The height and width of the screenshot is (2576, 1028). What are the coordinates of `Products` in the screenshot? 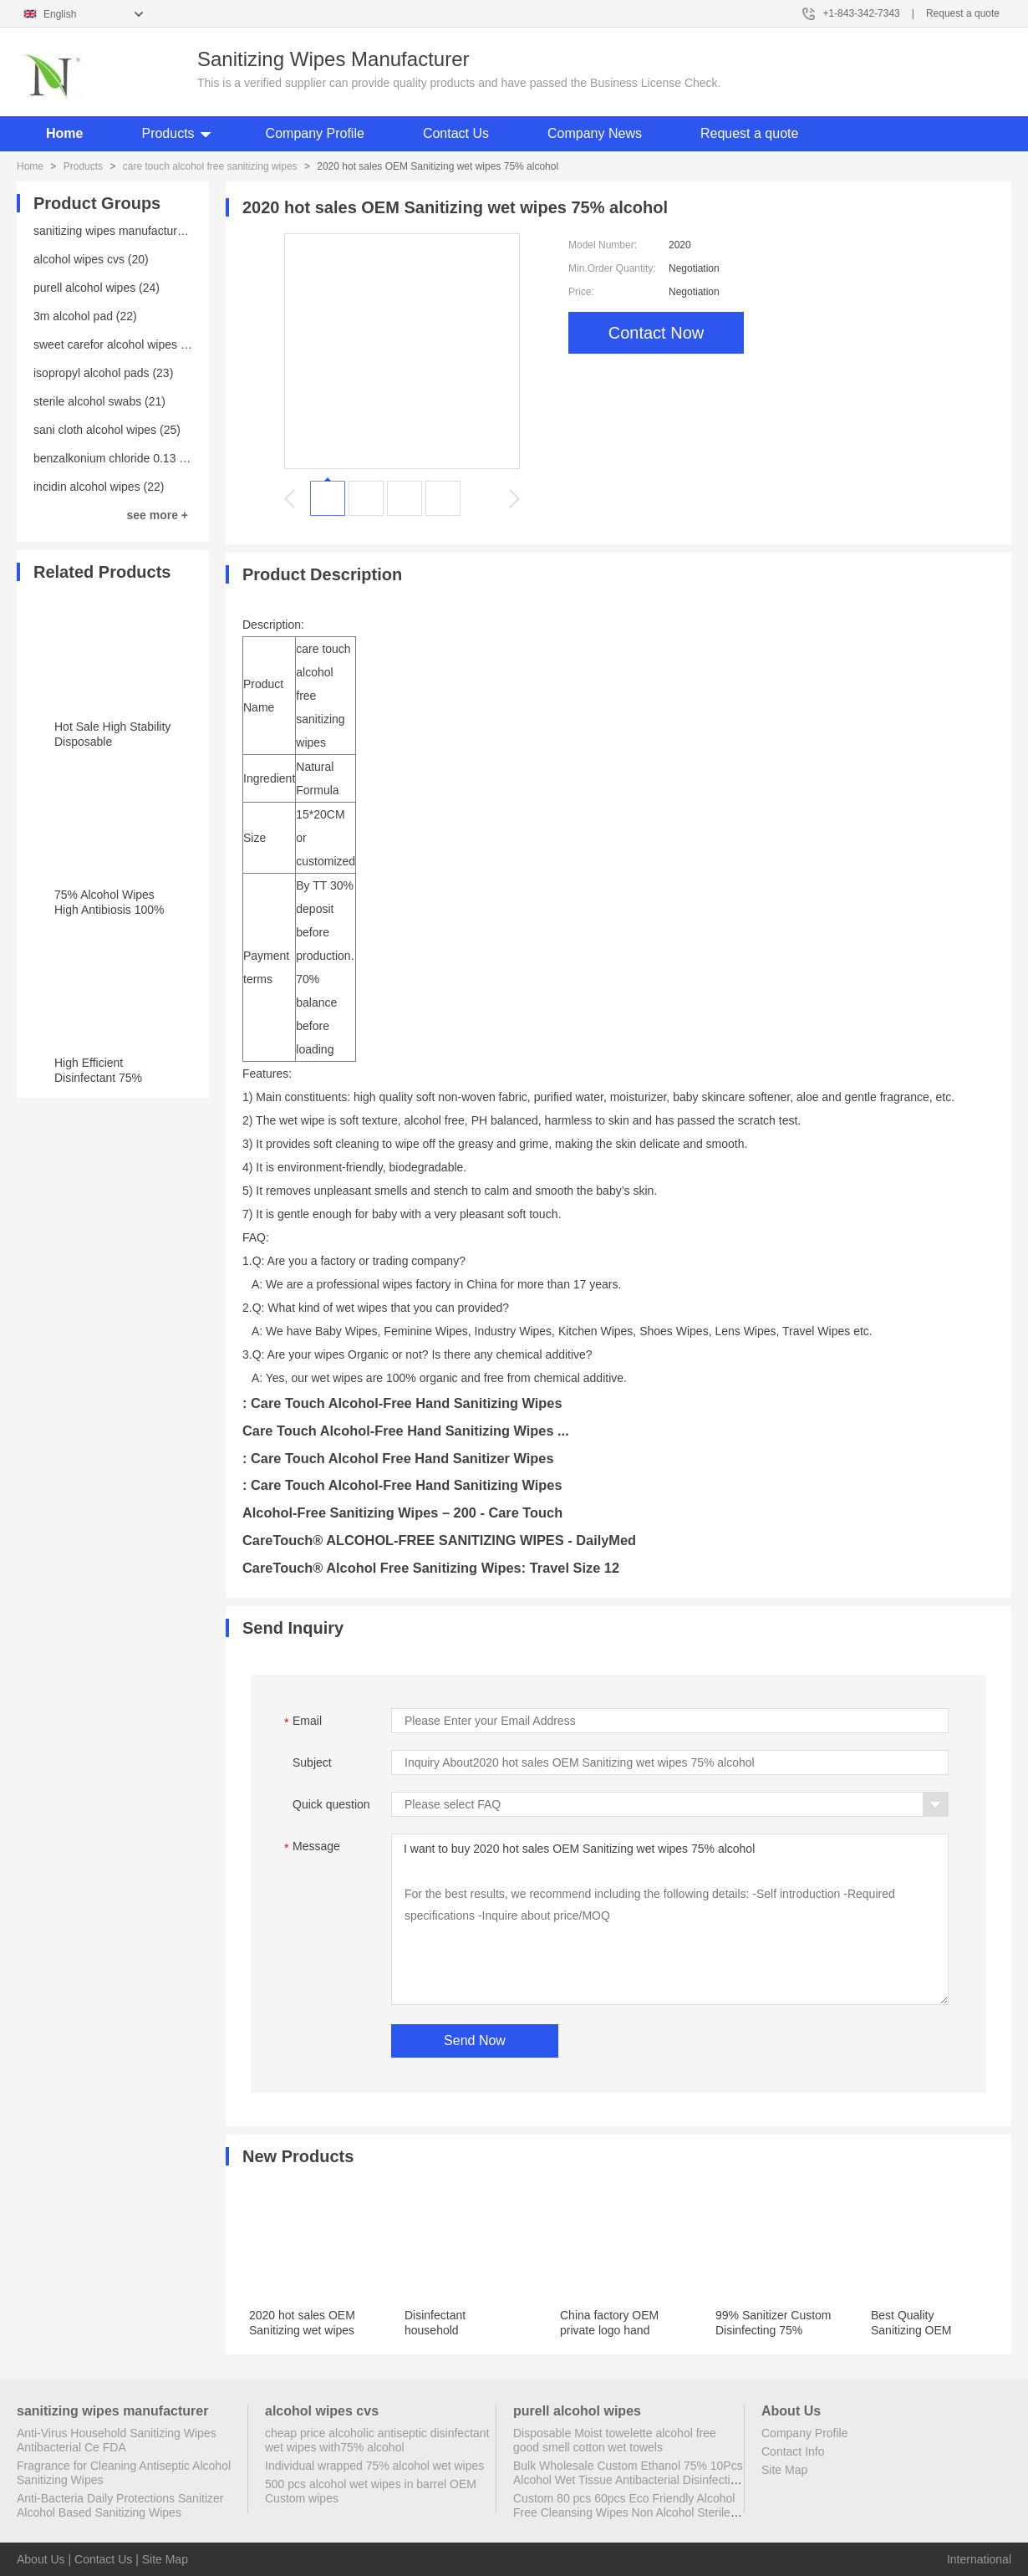 It's located at (167, 133).